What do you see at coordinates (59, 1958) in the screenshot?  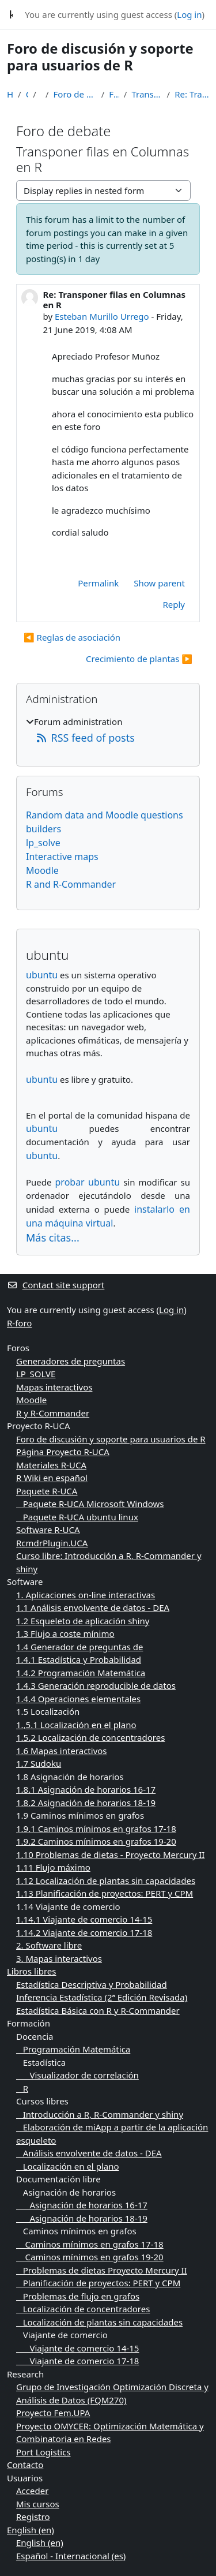 I see `3. Mapas interactivos` at bounding box center [59, 1958].